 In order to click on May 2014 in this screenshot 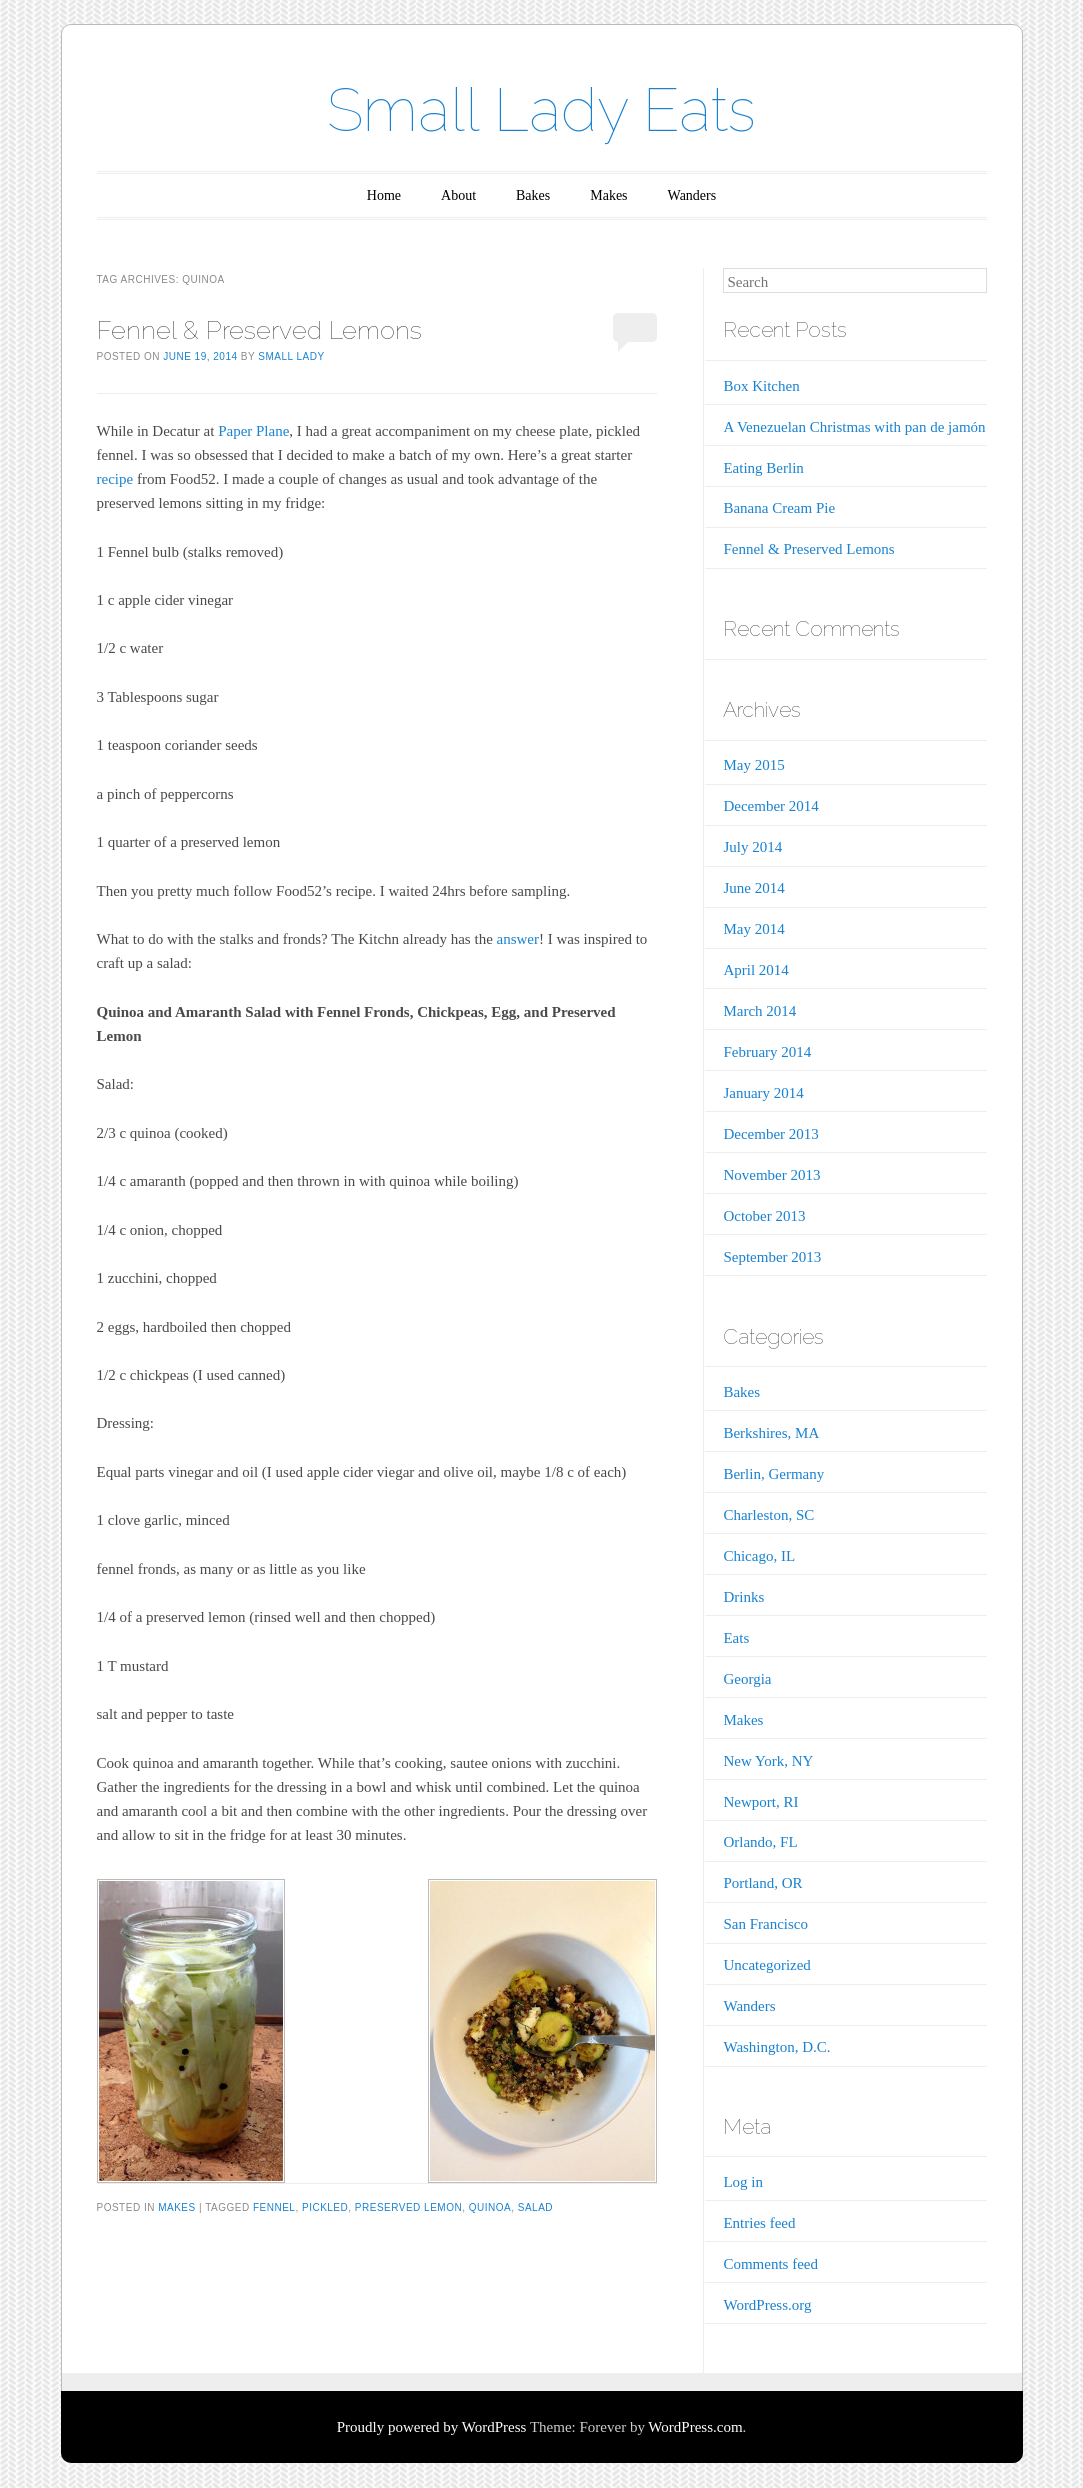, I will do `click(753, 929)`.